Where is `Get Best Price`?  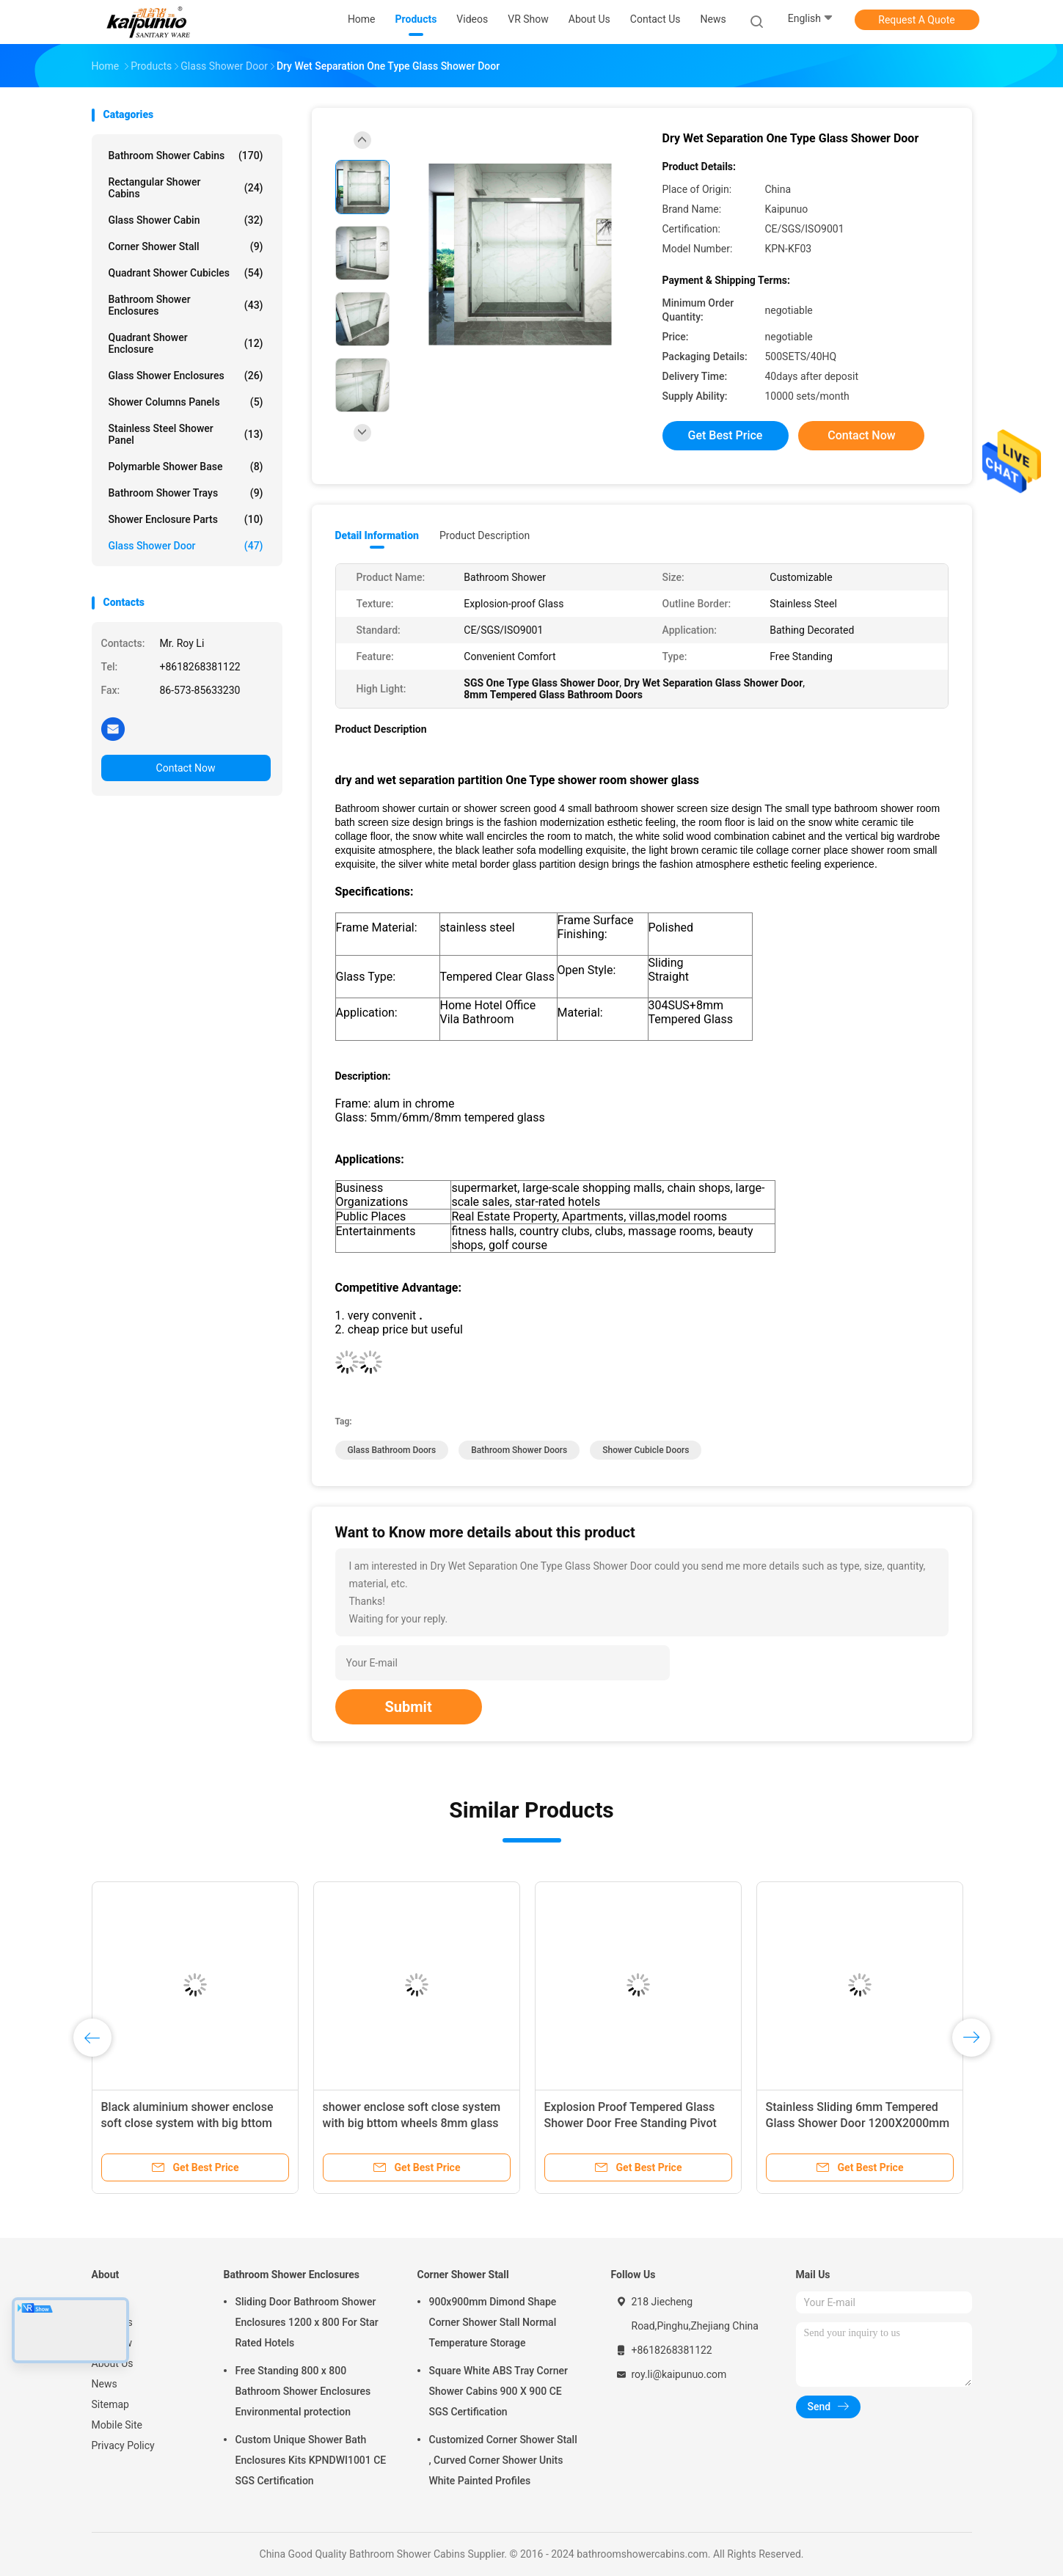
Get Best Price is located at coordinates (725, 435).